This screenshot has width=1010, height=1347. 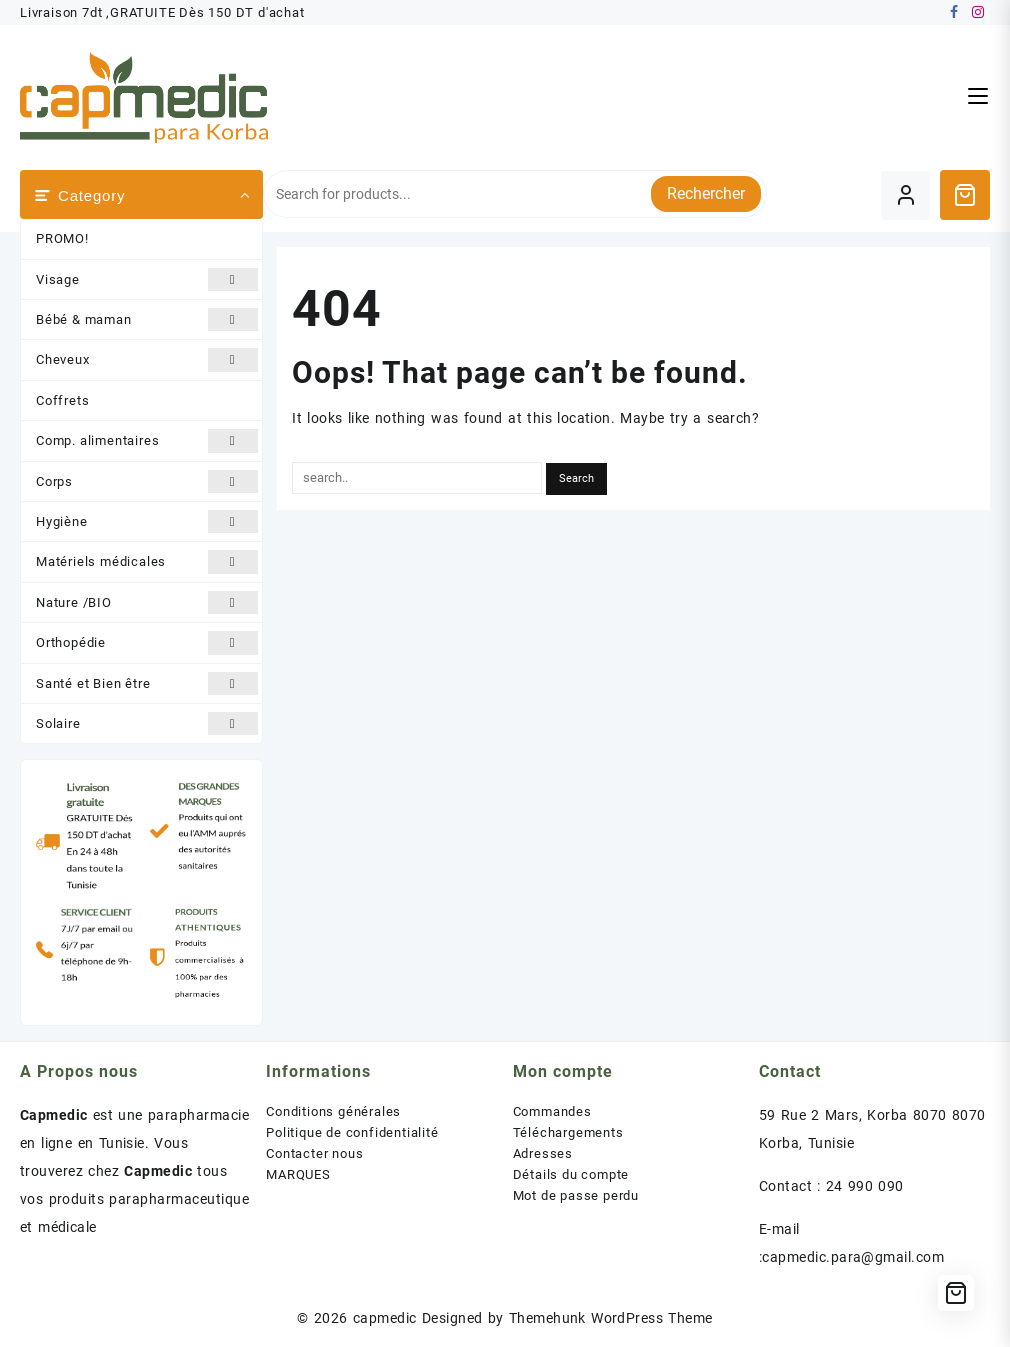 I want to click on Nature /BIO, so click(x=147, y=602).